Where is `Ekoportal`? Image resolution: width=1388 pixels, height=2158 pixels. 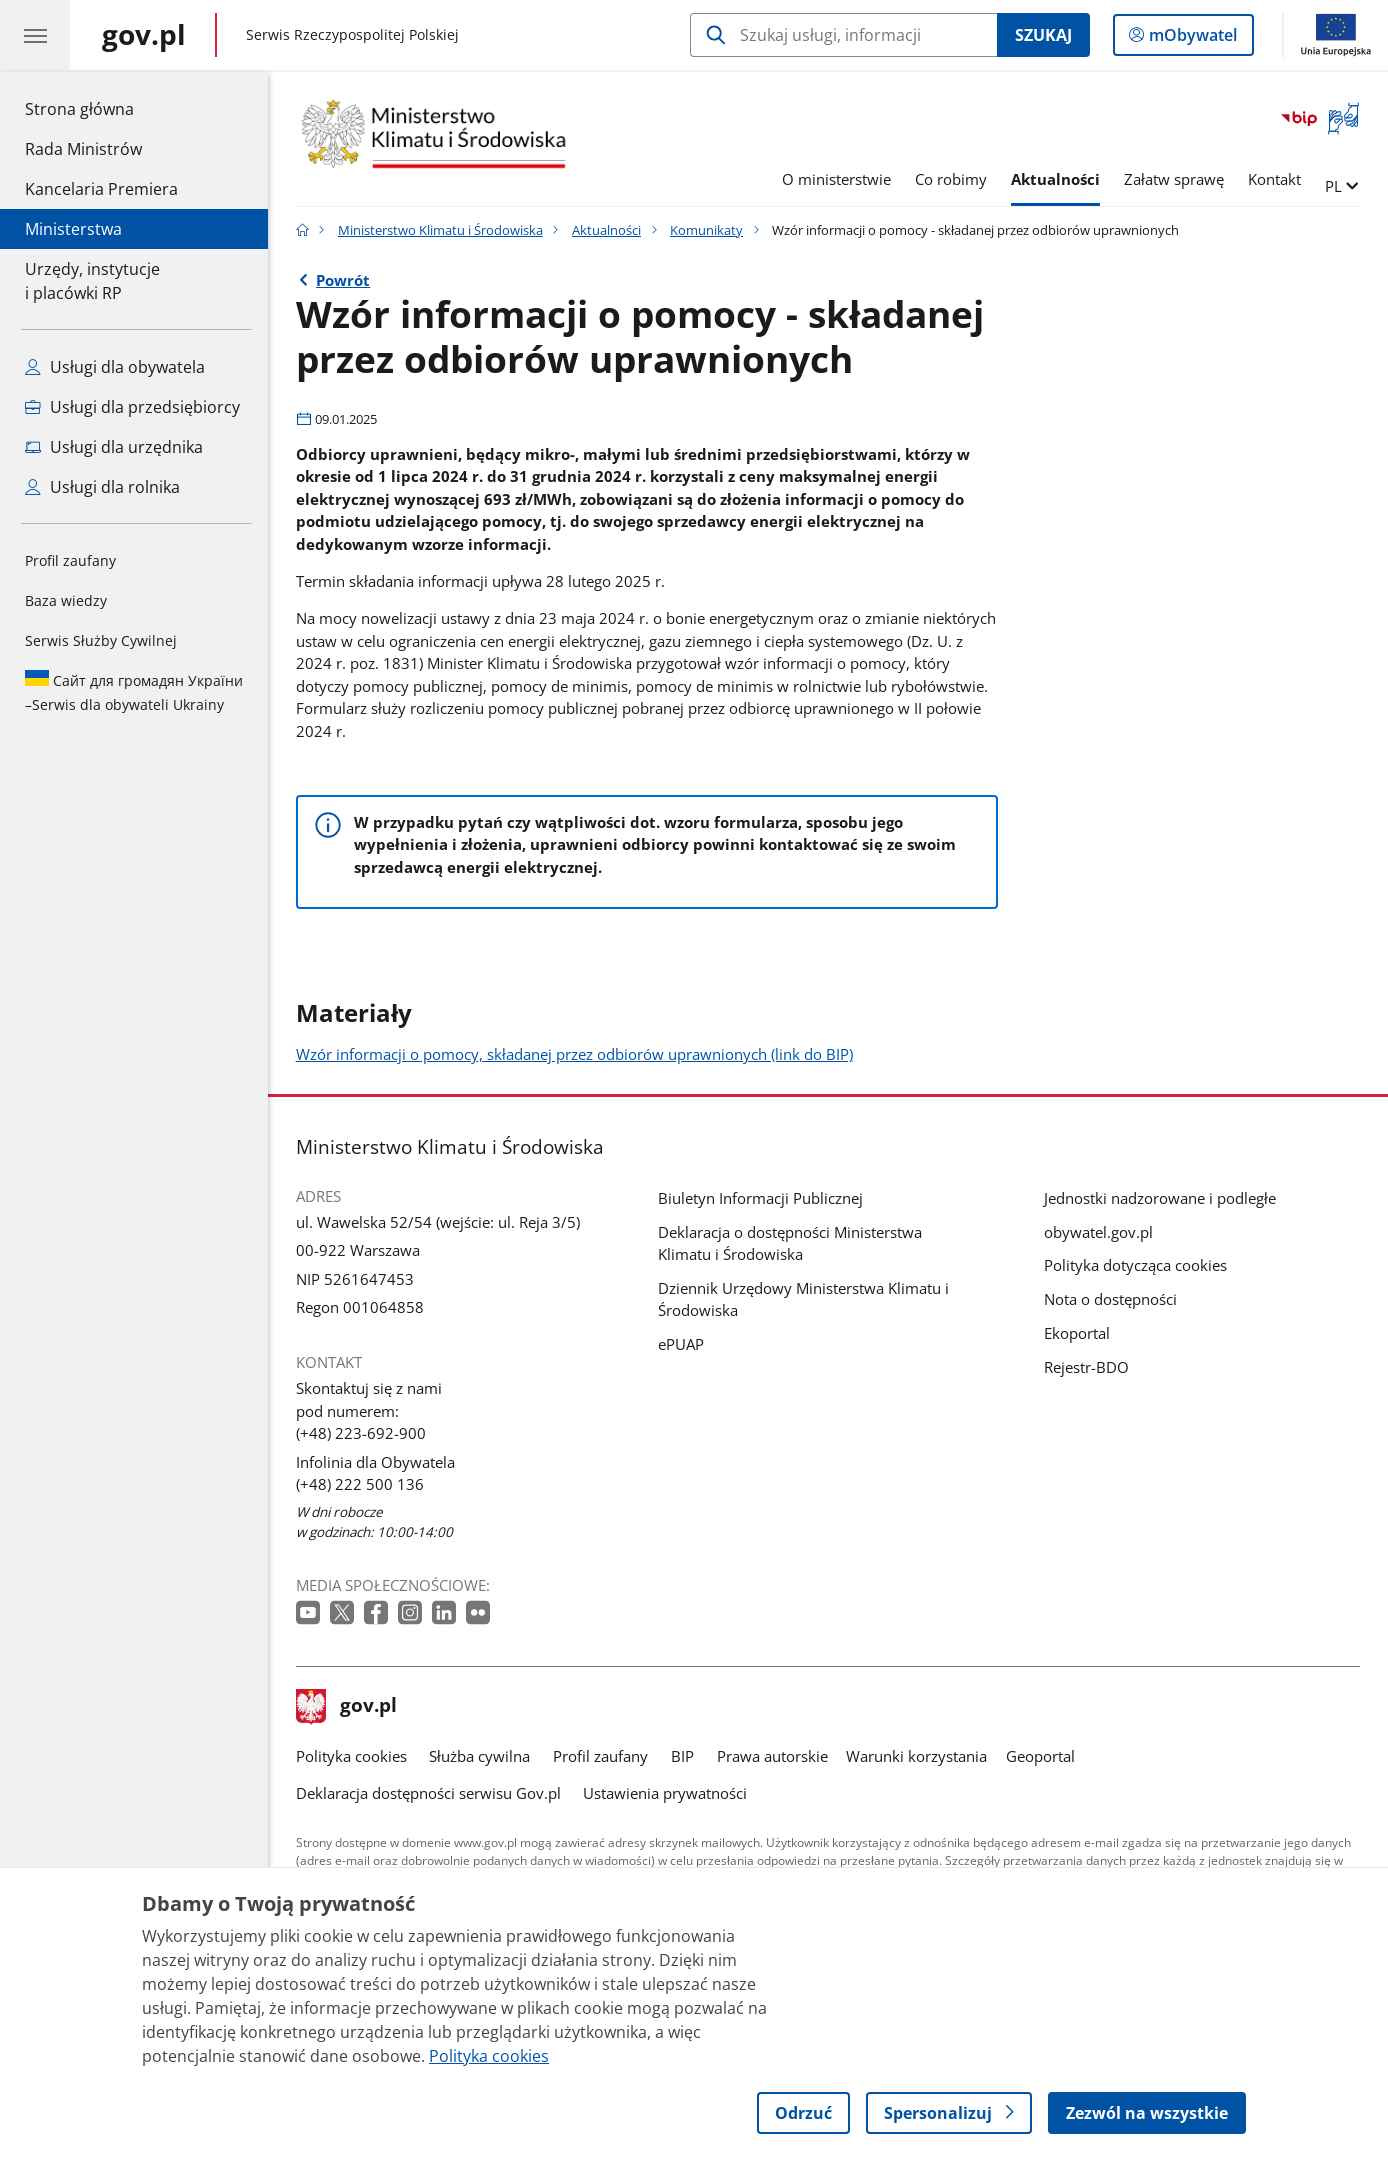
Ekoportal is located at coordinates (1077, 1333).